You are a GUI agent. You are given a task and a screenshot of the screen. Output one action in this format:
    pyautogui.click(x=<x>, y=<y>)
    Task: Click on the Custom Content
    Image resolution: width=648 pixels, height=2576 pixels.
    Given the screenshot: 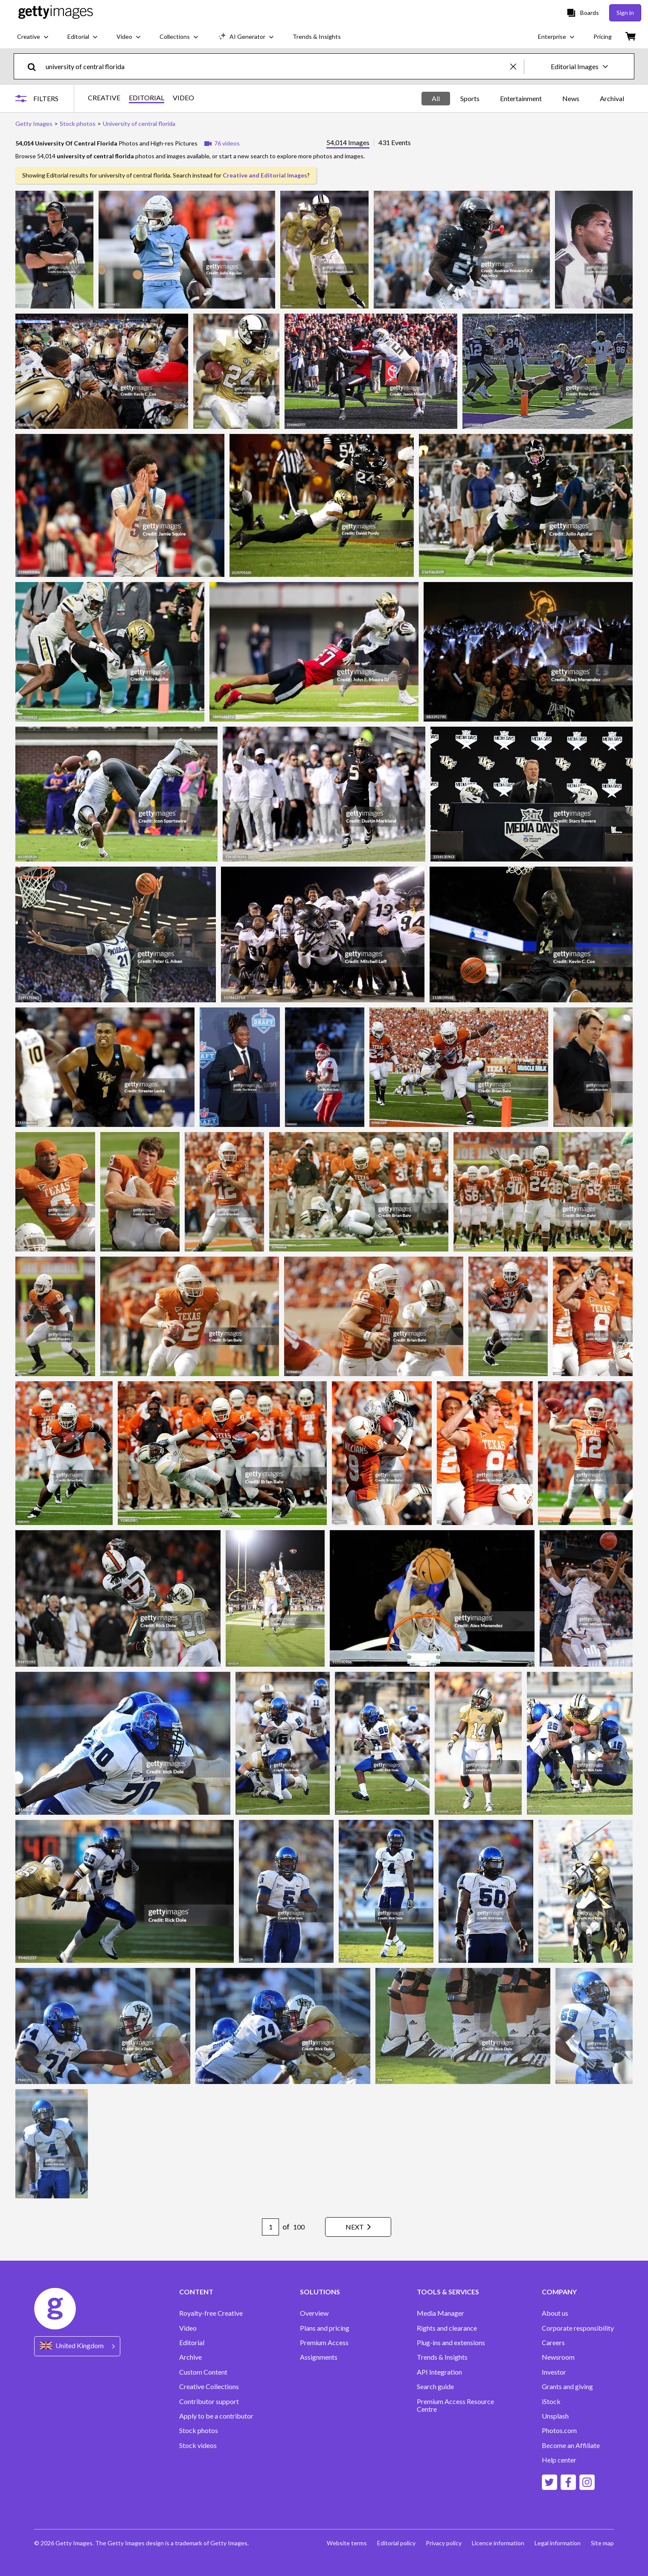 What is the action you would take?
    pyautogui.click(x=203, y=2372)
    